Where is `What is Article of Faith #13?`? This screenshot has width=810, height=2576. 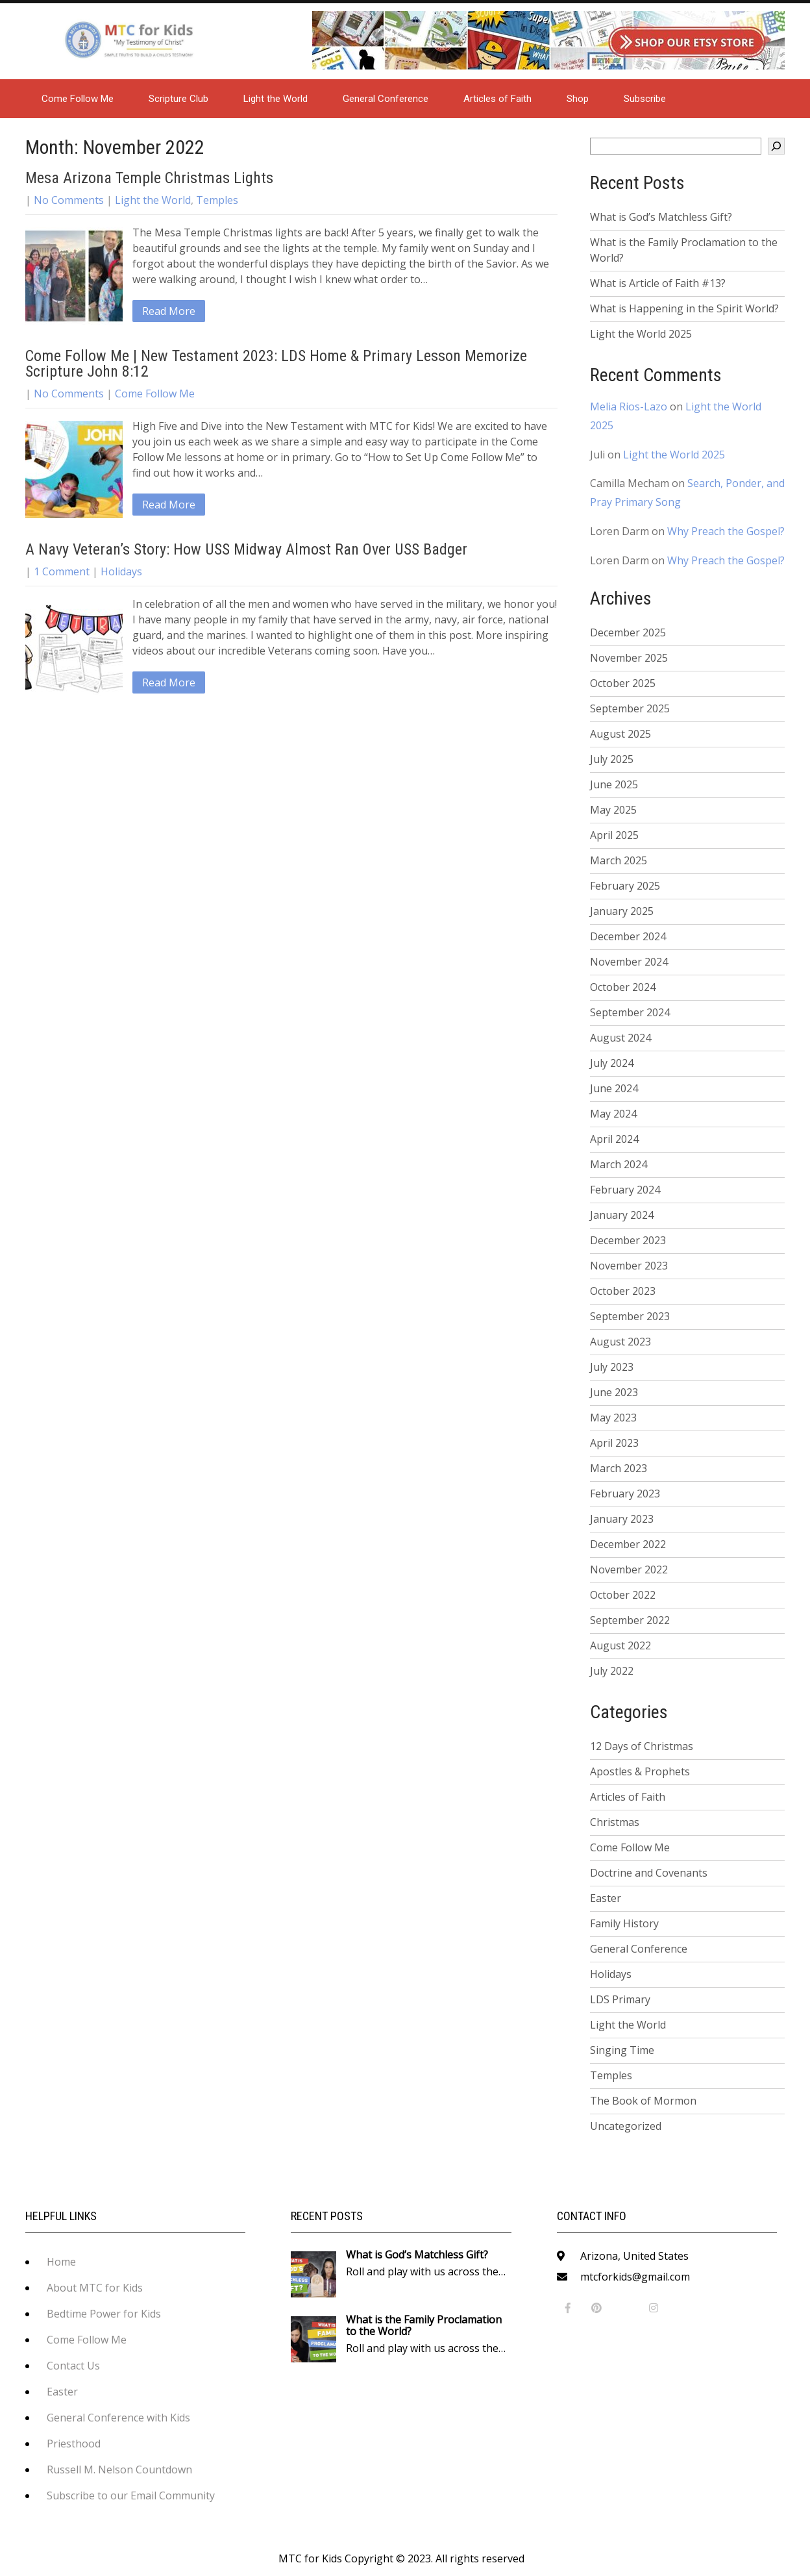 What is Article of Faith #13? is located at coordinates (658, 283).